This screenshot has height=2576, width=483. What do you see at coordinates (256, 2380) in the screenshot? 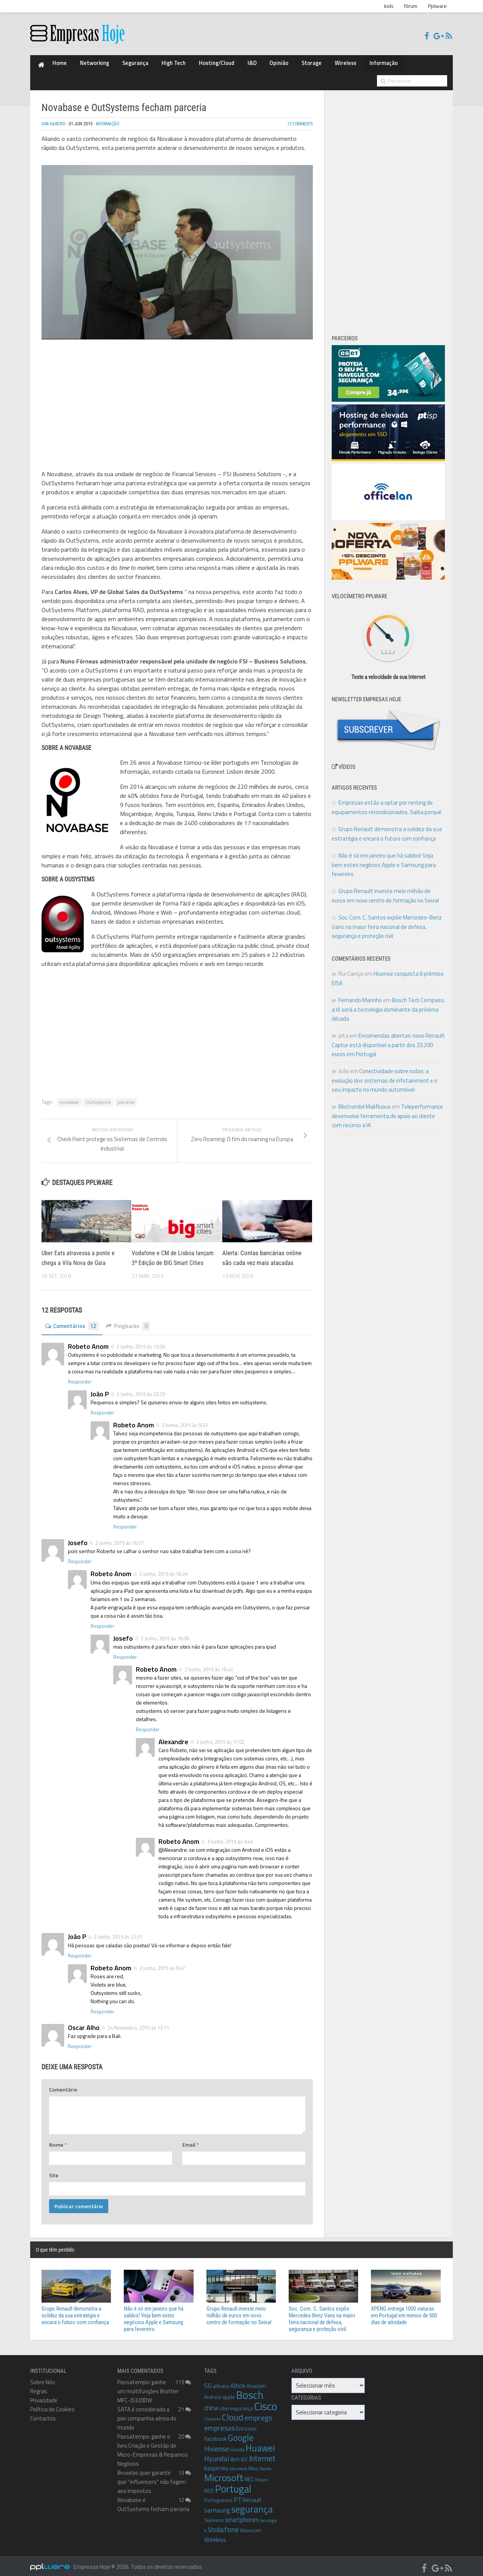
I see `Anacom [Anacom (11 itens)]` at bounding box center [256, 2380].